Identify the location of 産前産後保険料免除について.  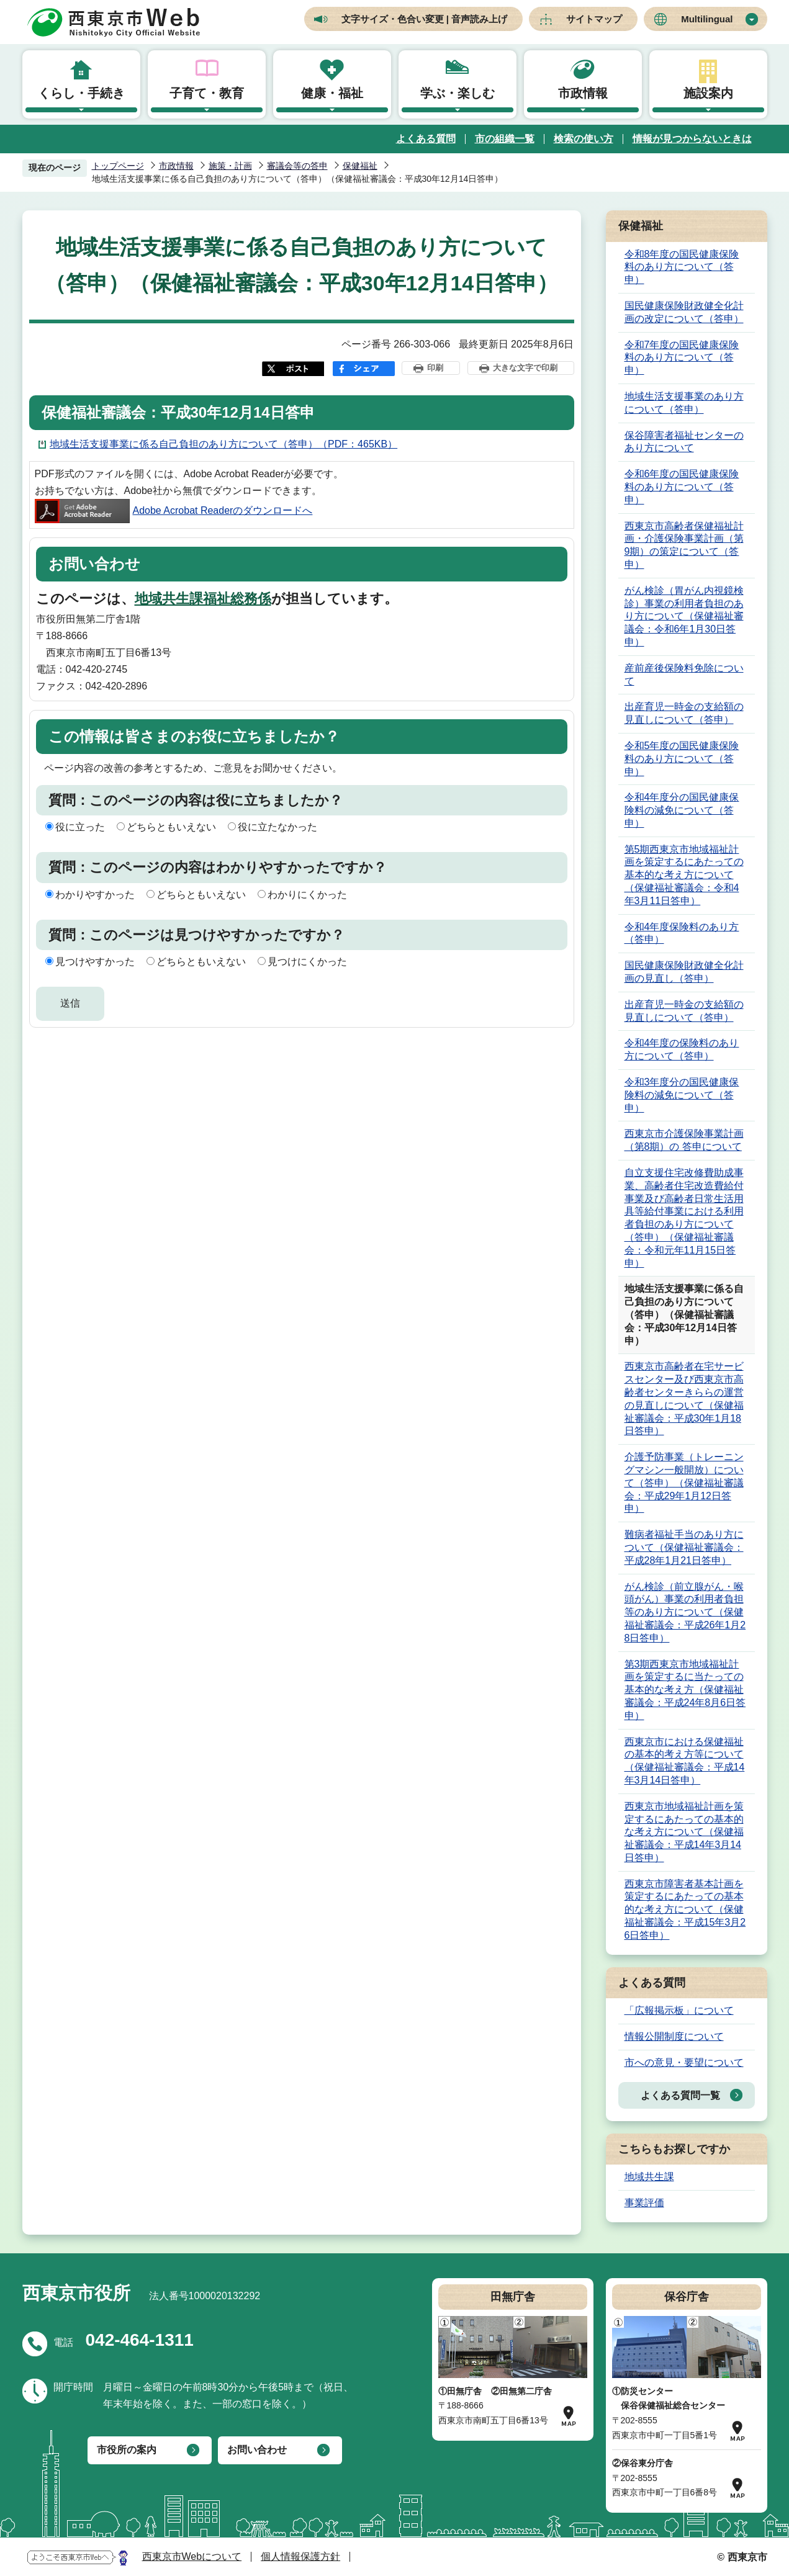
(684, 674).